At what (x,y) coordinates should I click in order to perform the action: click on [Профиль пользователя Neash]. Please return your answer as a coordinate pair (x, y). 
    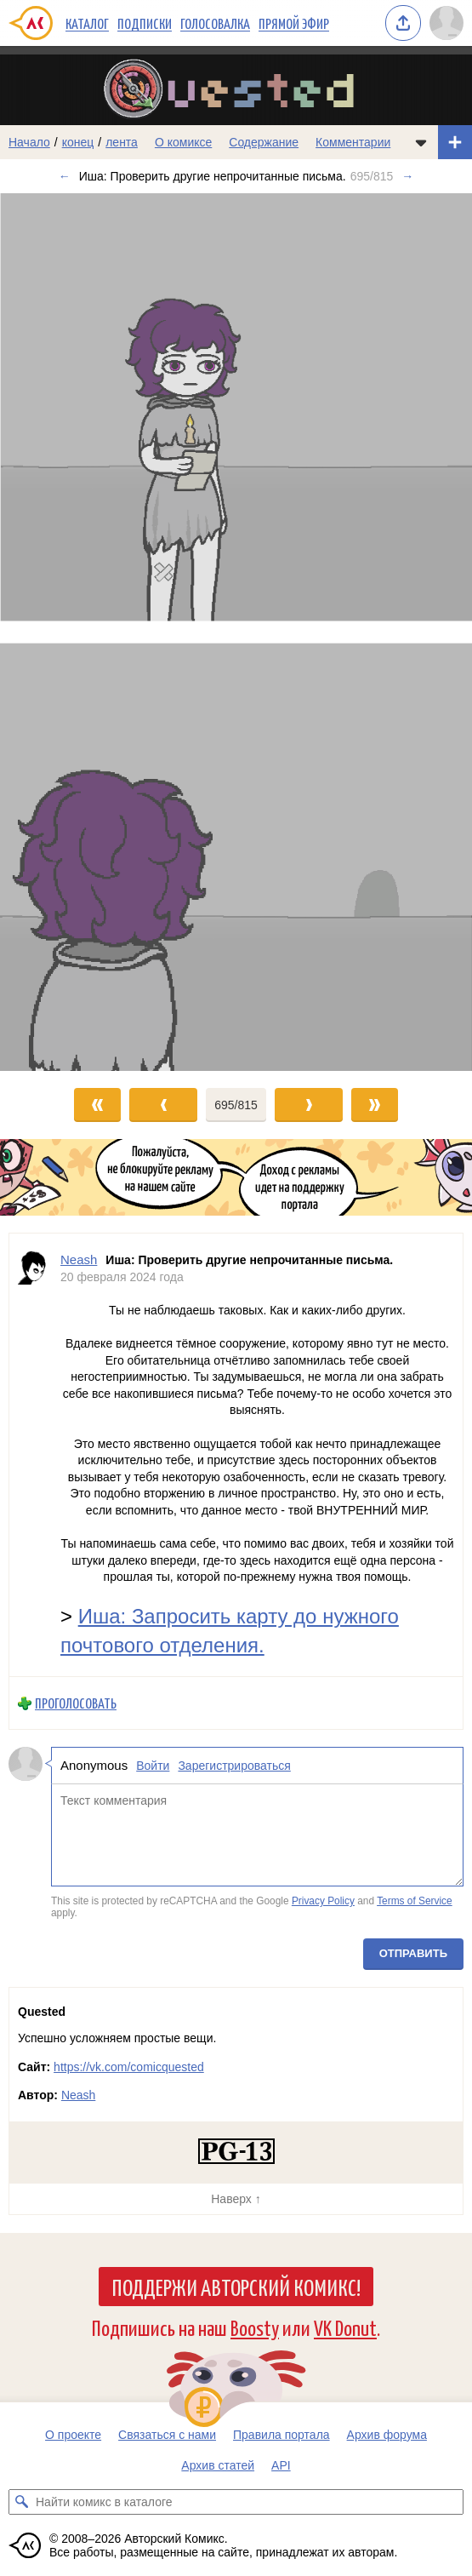
    Looking at the image, I should click on (35, 1455).